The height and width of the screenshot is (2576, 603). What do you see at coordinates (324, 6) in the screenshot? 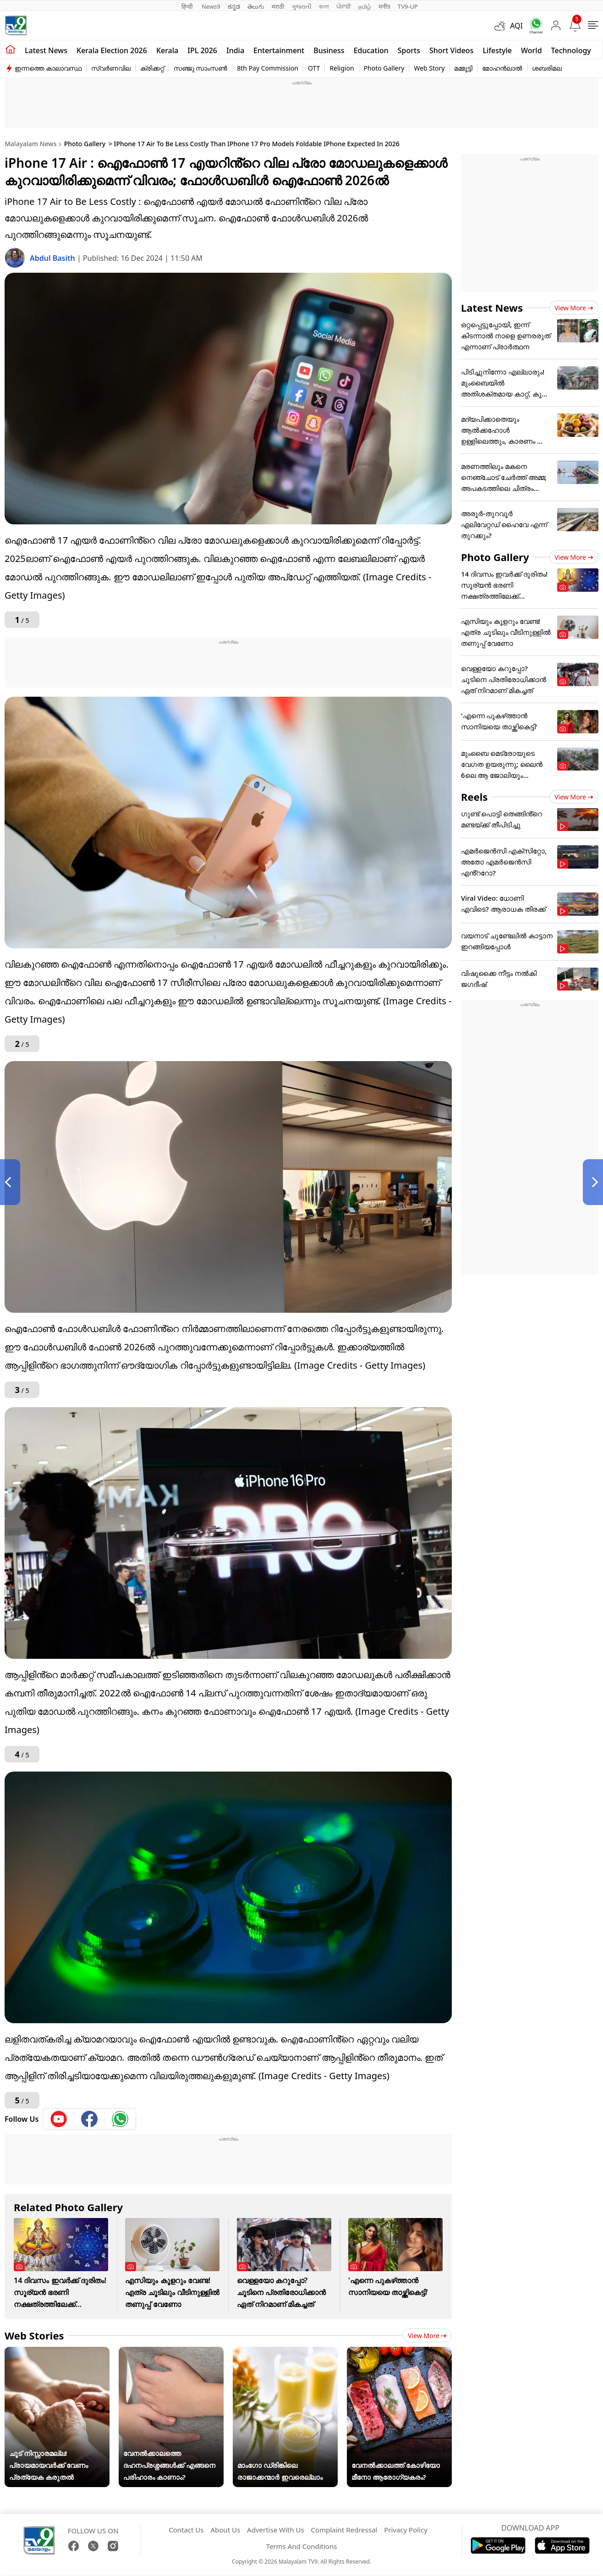
I see `বাংলা` at bounding box center [324, 6].